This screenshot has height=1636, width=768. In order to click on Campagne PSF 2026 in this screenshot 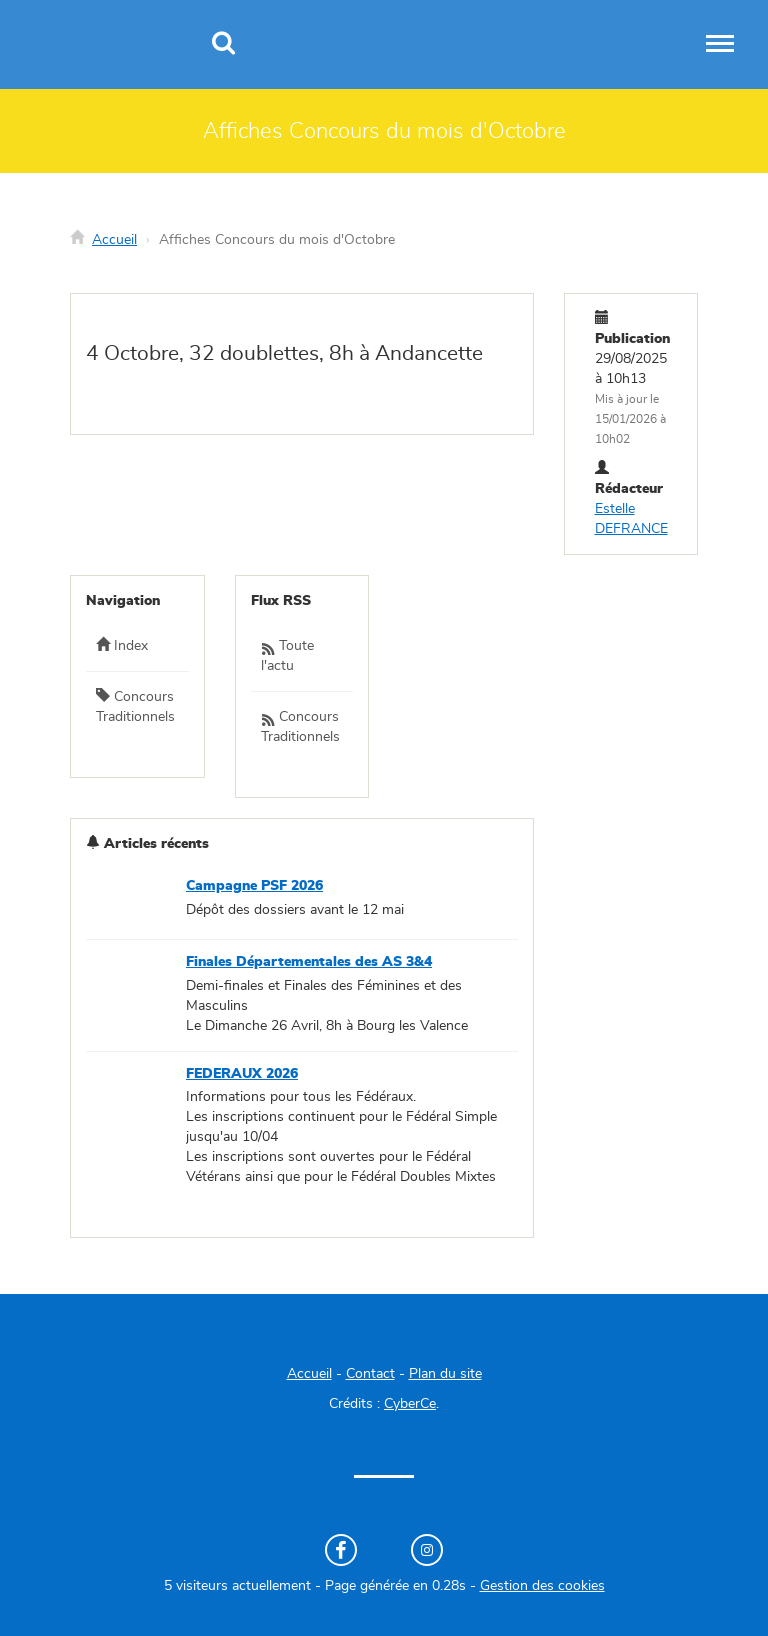, I will do `click(254, 886)`.